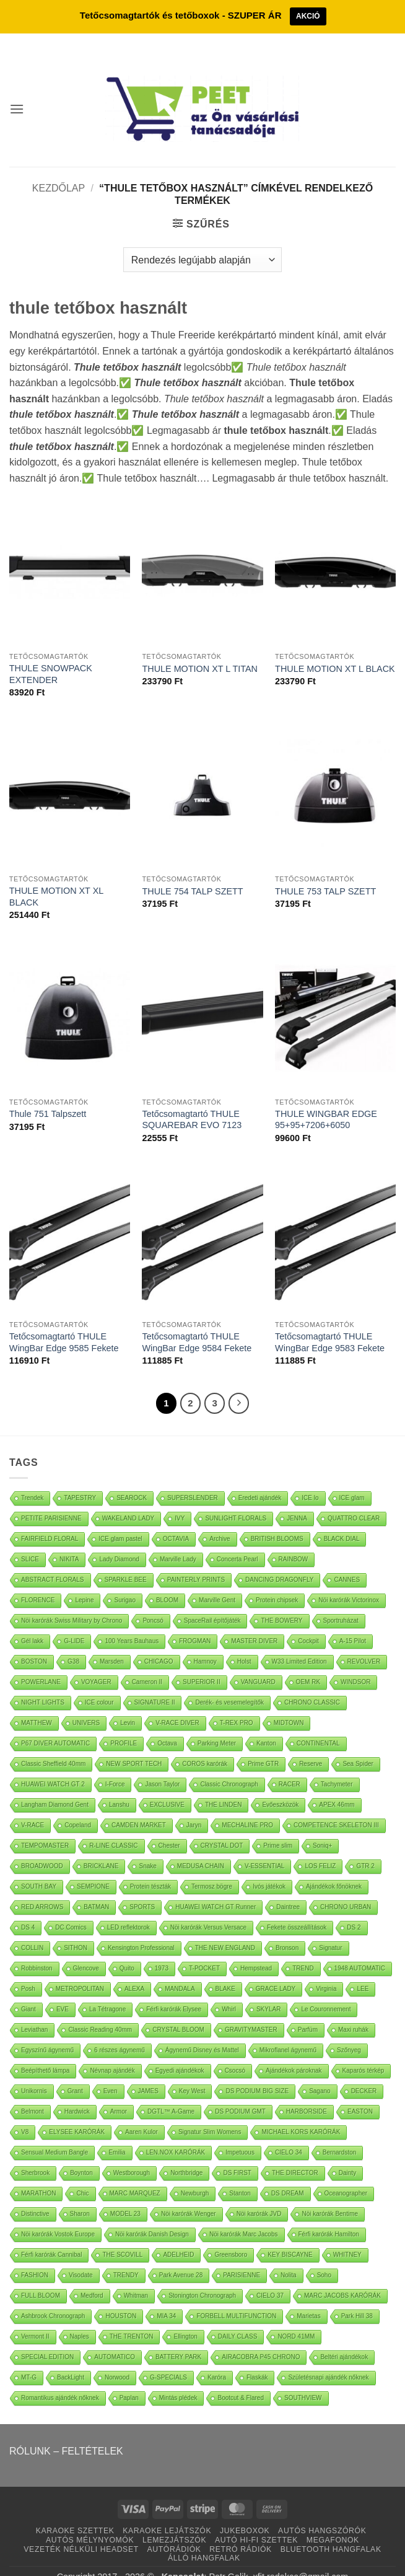  I want to click on Flaskák, so click(257, 2360).